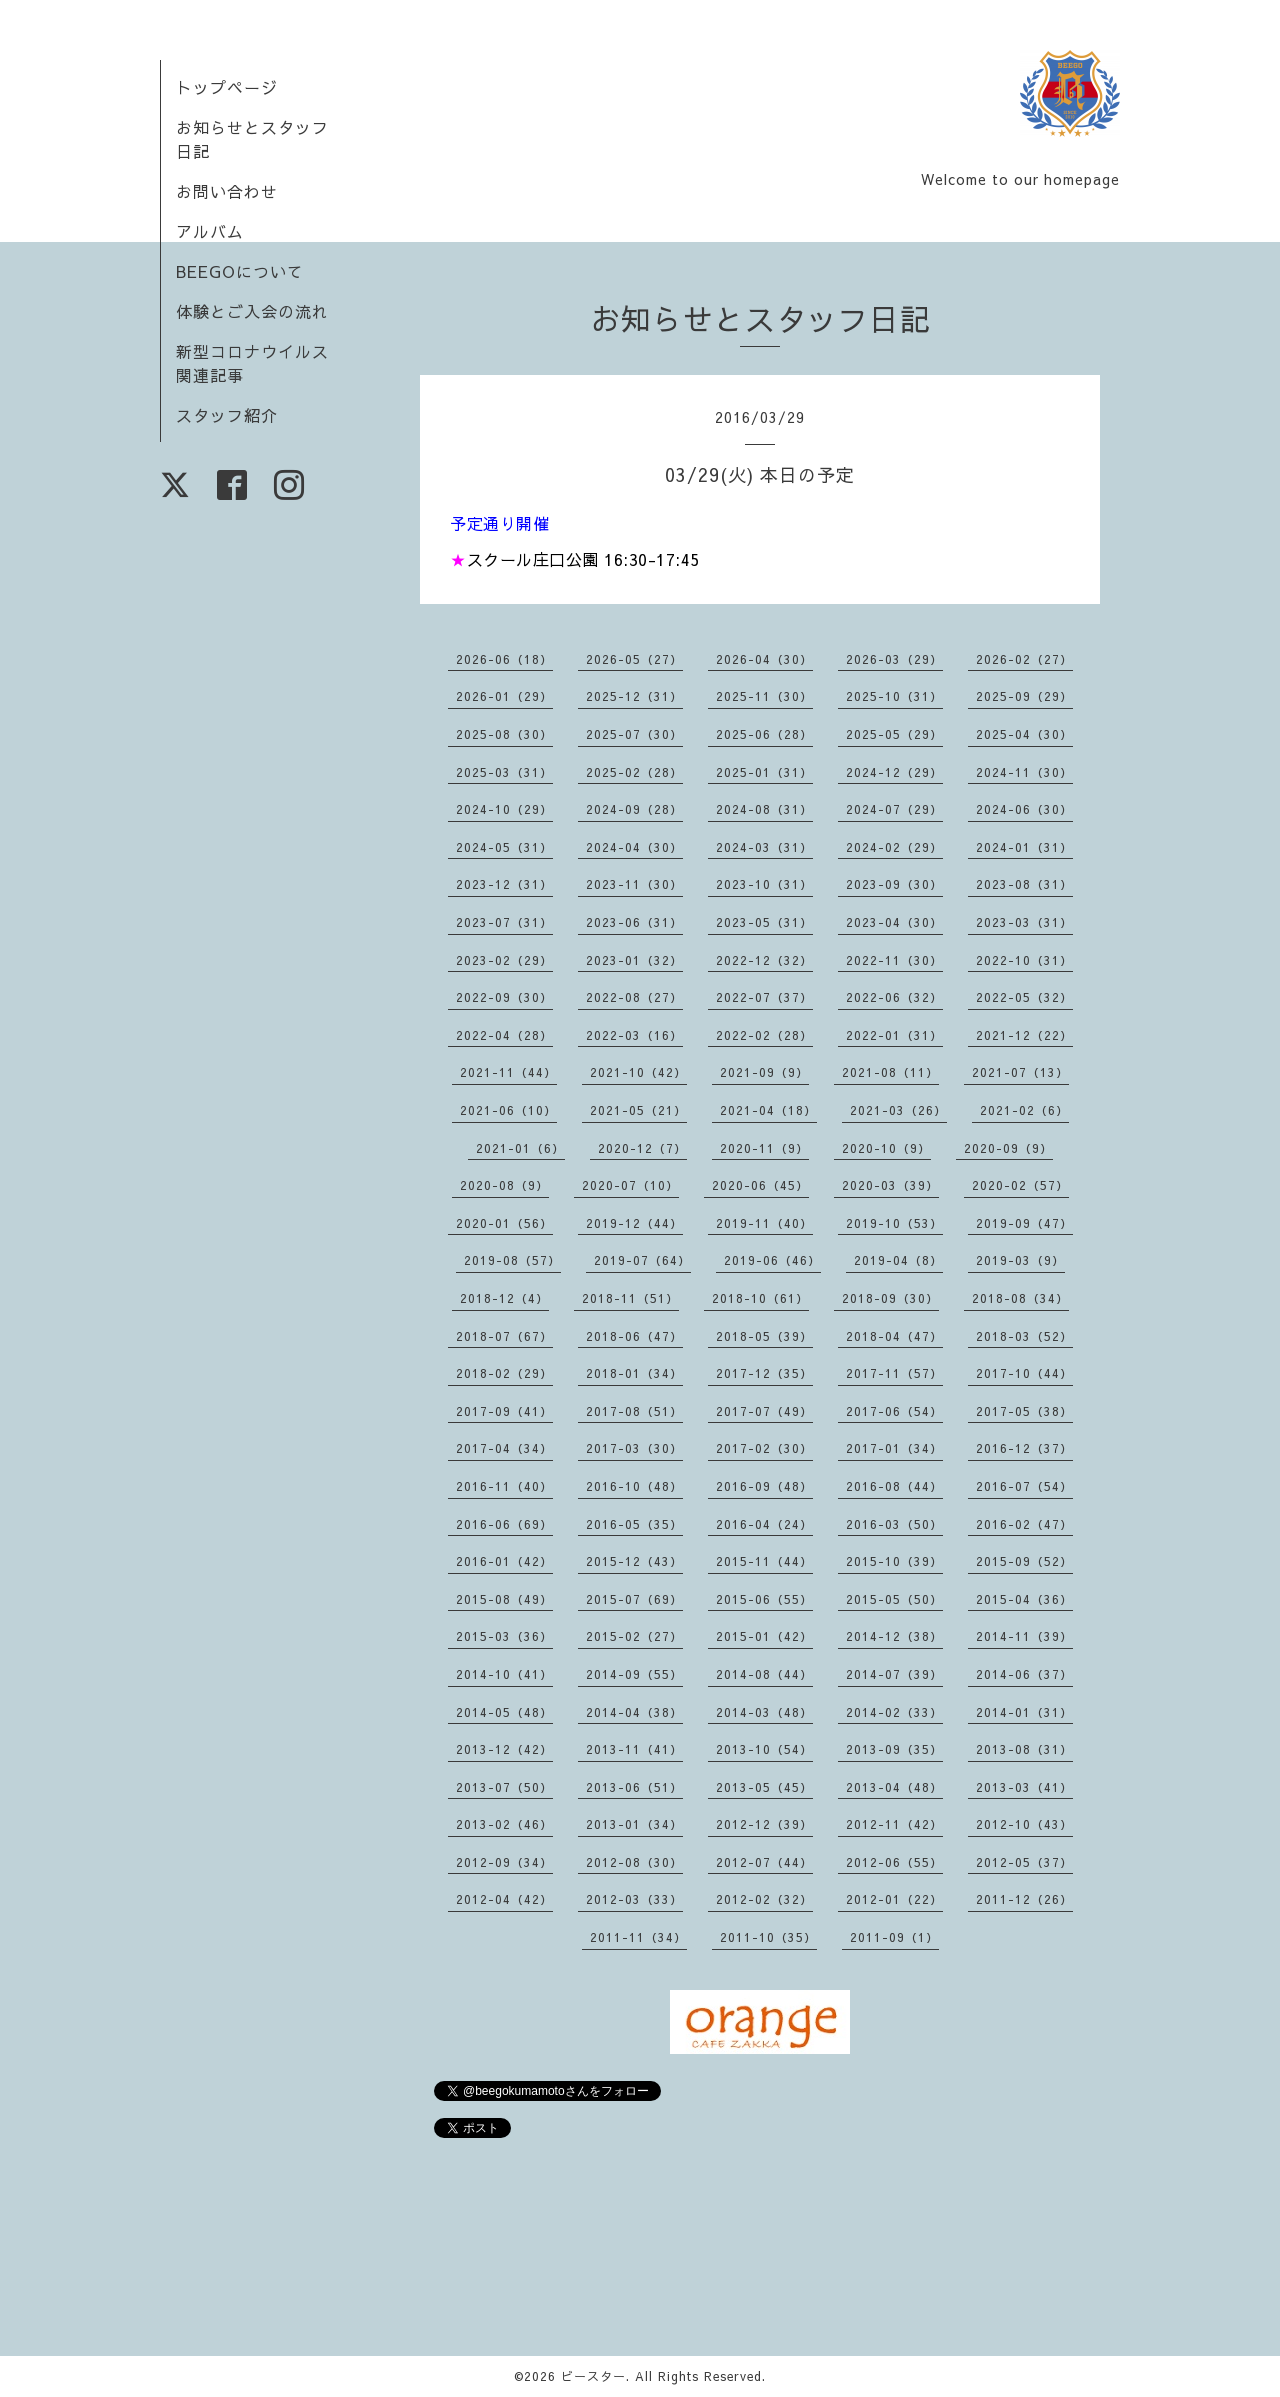  Describe the element at coordinates (764, 696) in the screenshot. I see `2025-11（30）` at that location.